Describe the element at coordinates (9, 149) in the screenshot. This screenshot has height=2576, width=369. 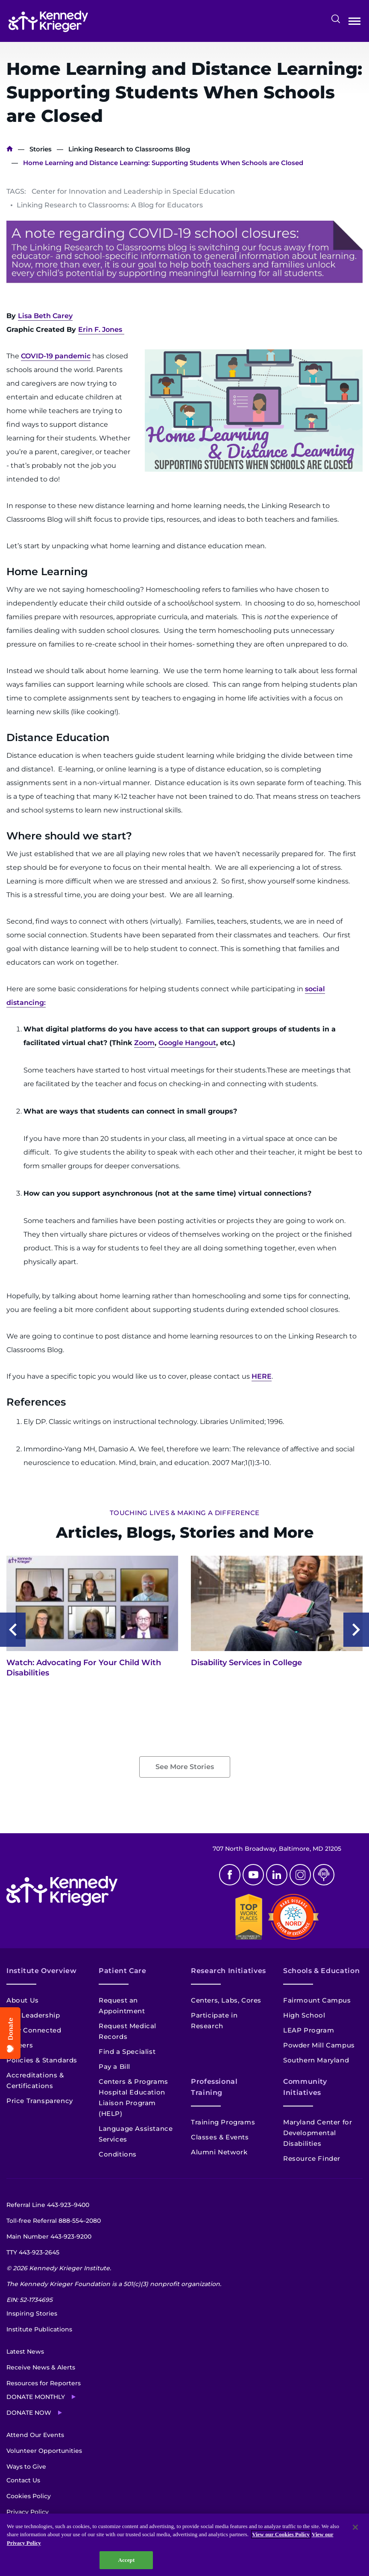
I see `Home` at that location.